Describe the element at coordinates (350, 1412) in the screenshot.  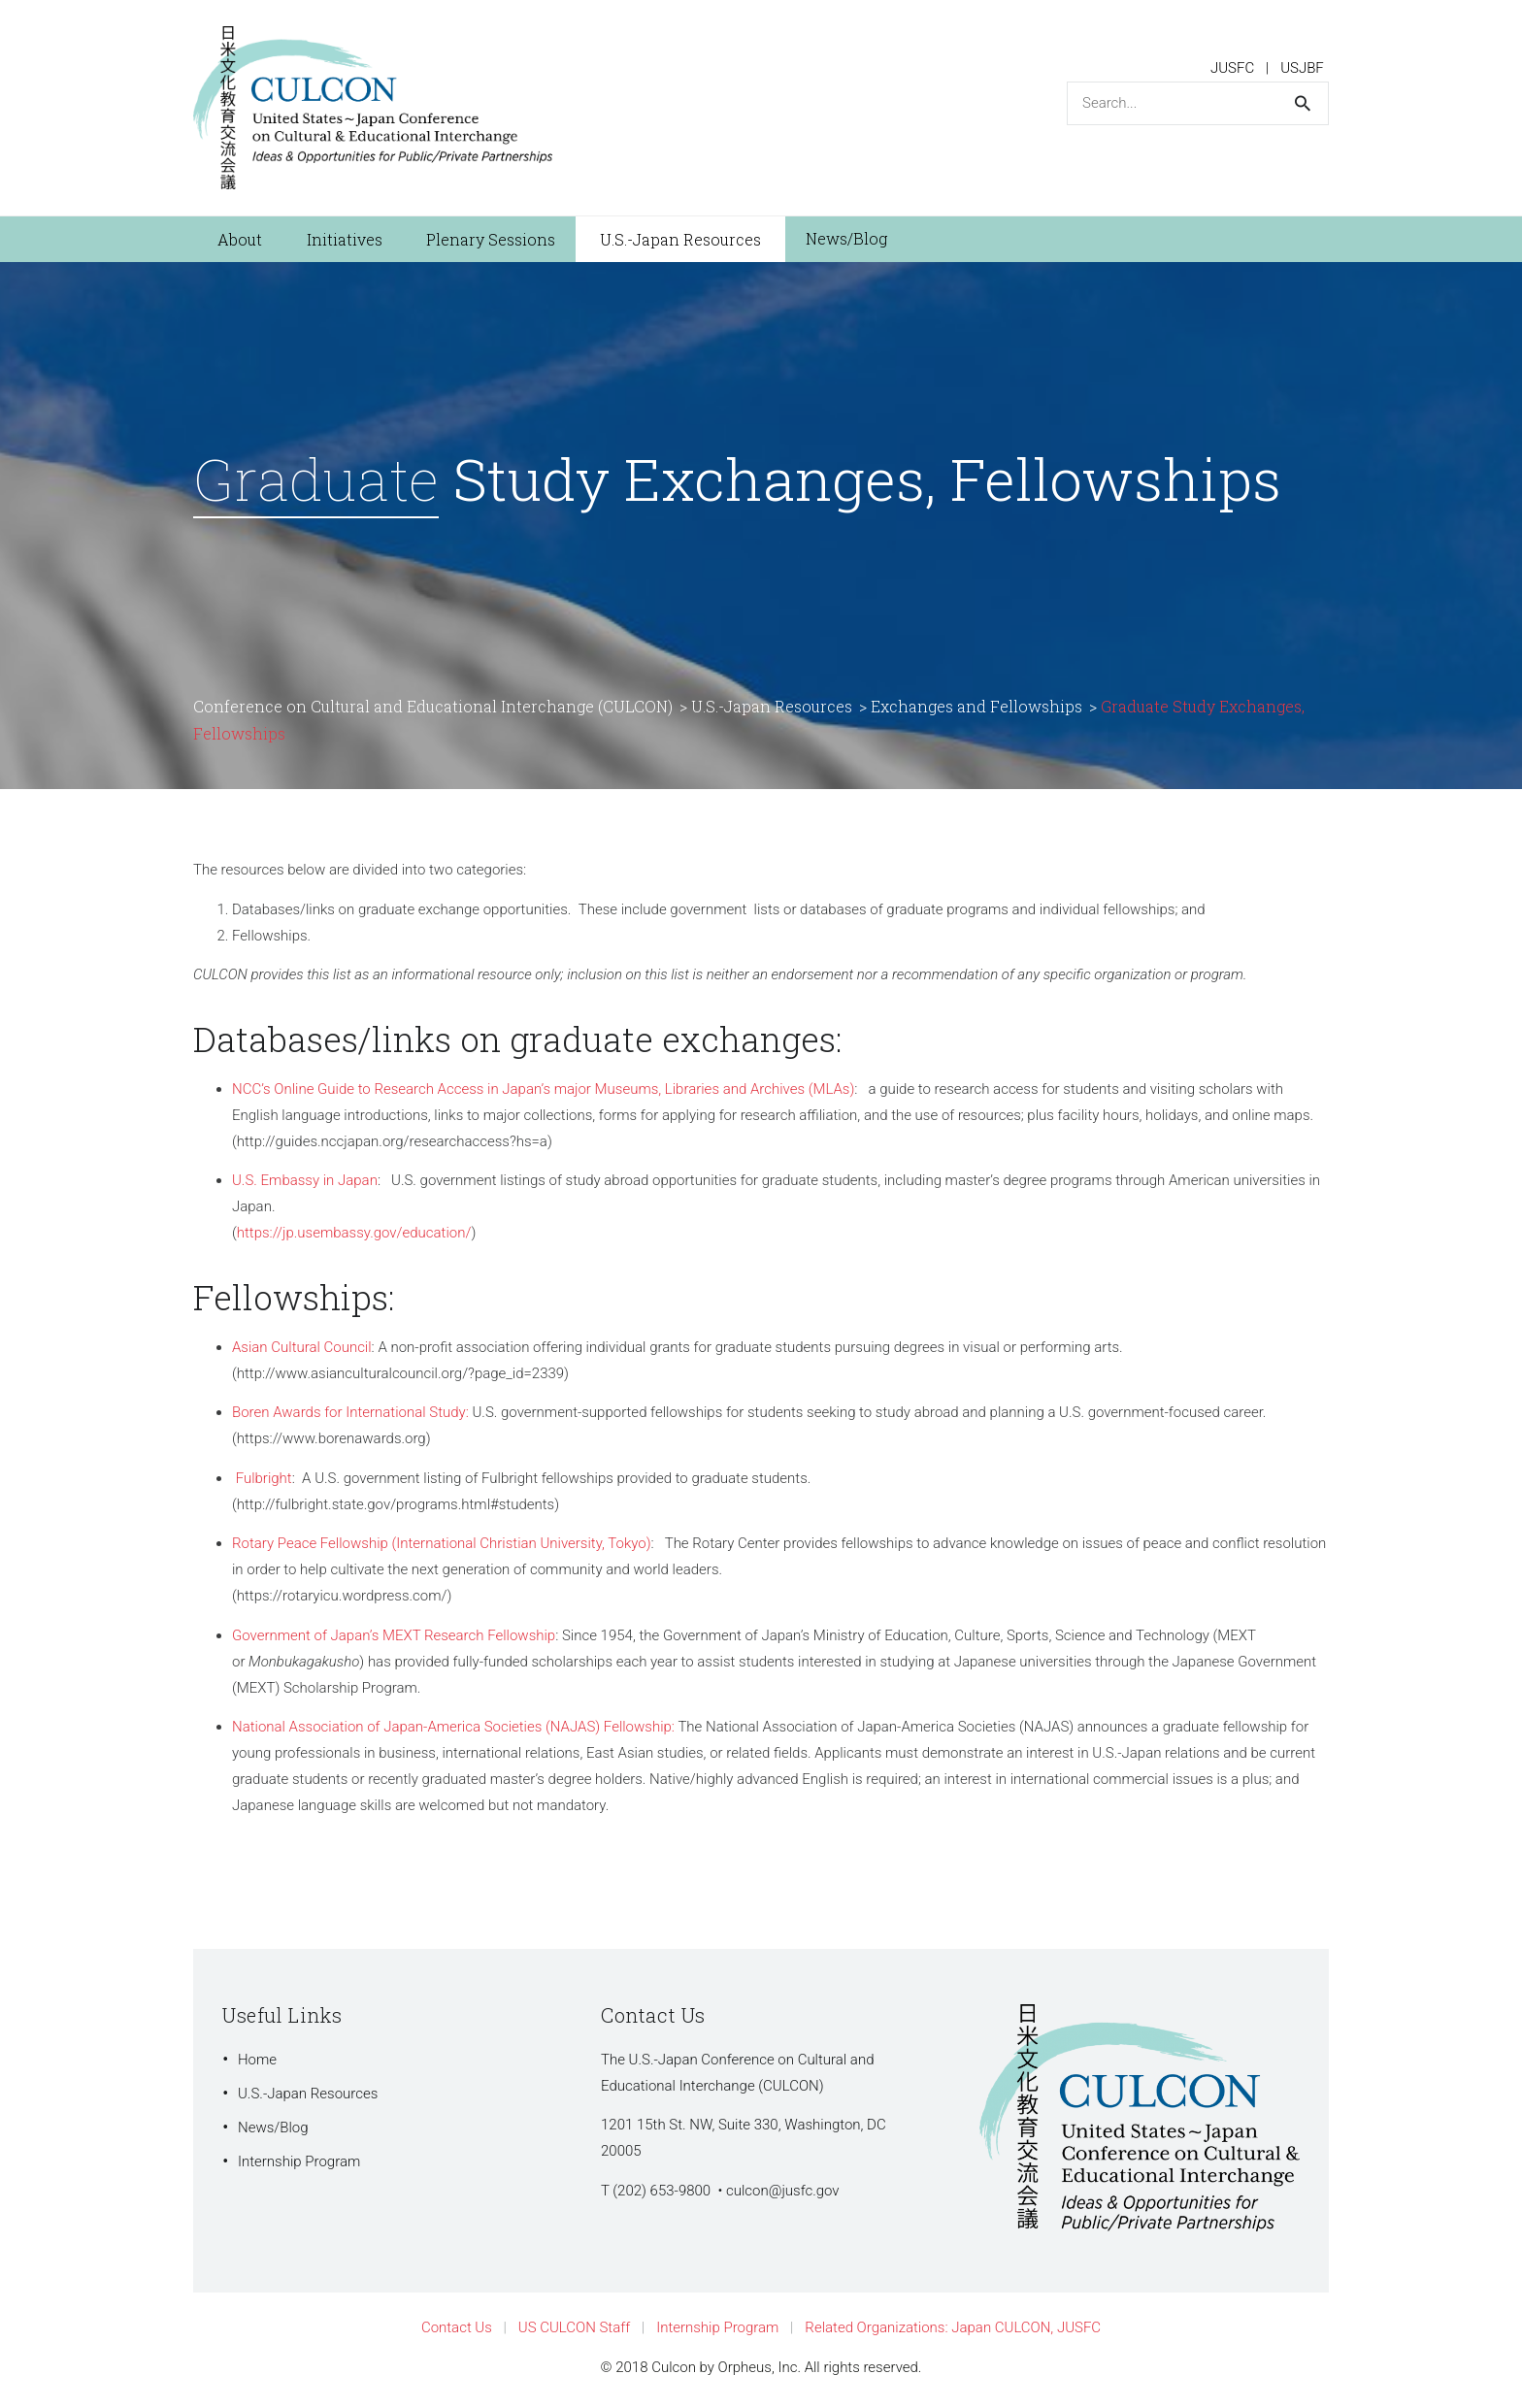
I see `Boren Awards for International Study:` at that location.